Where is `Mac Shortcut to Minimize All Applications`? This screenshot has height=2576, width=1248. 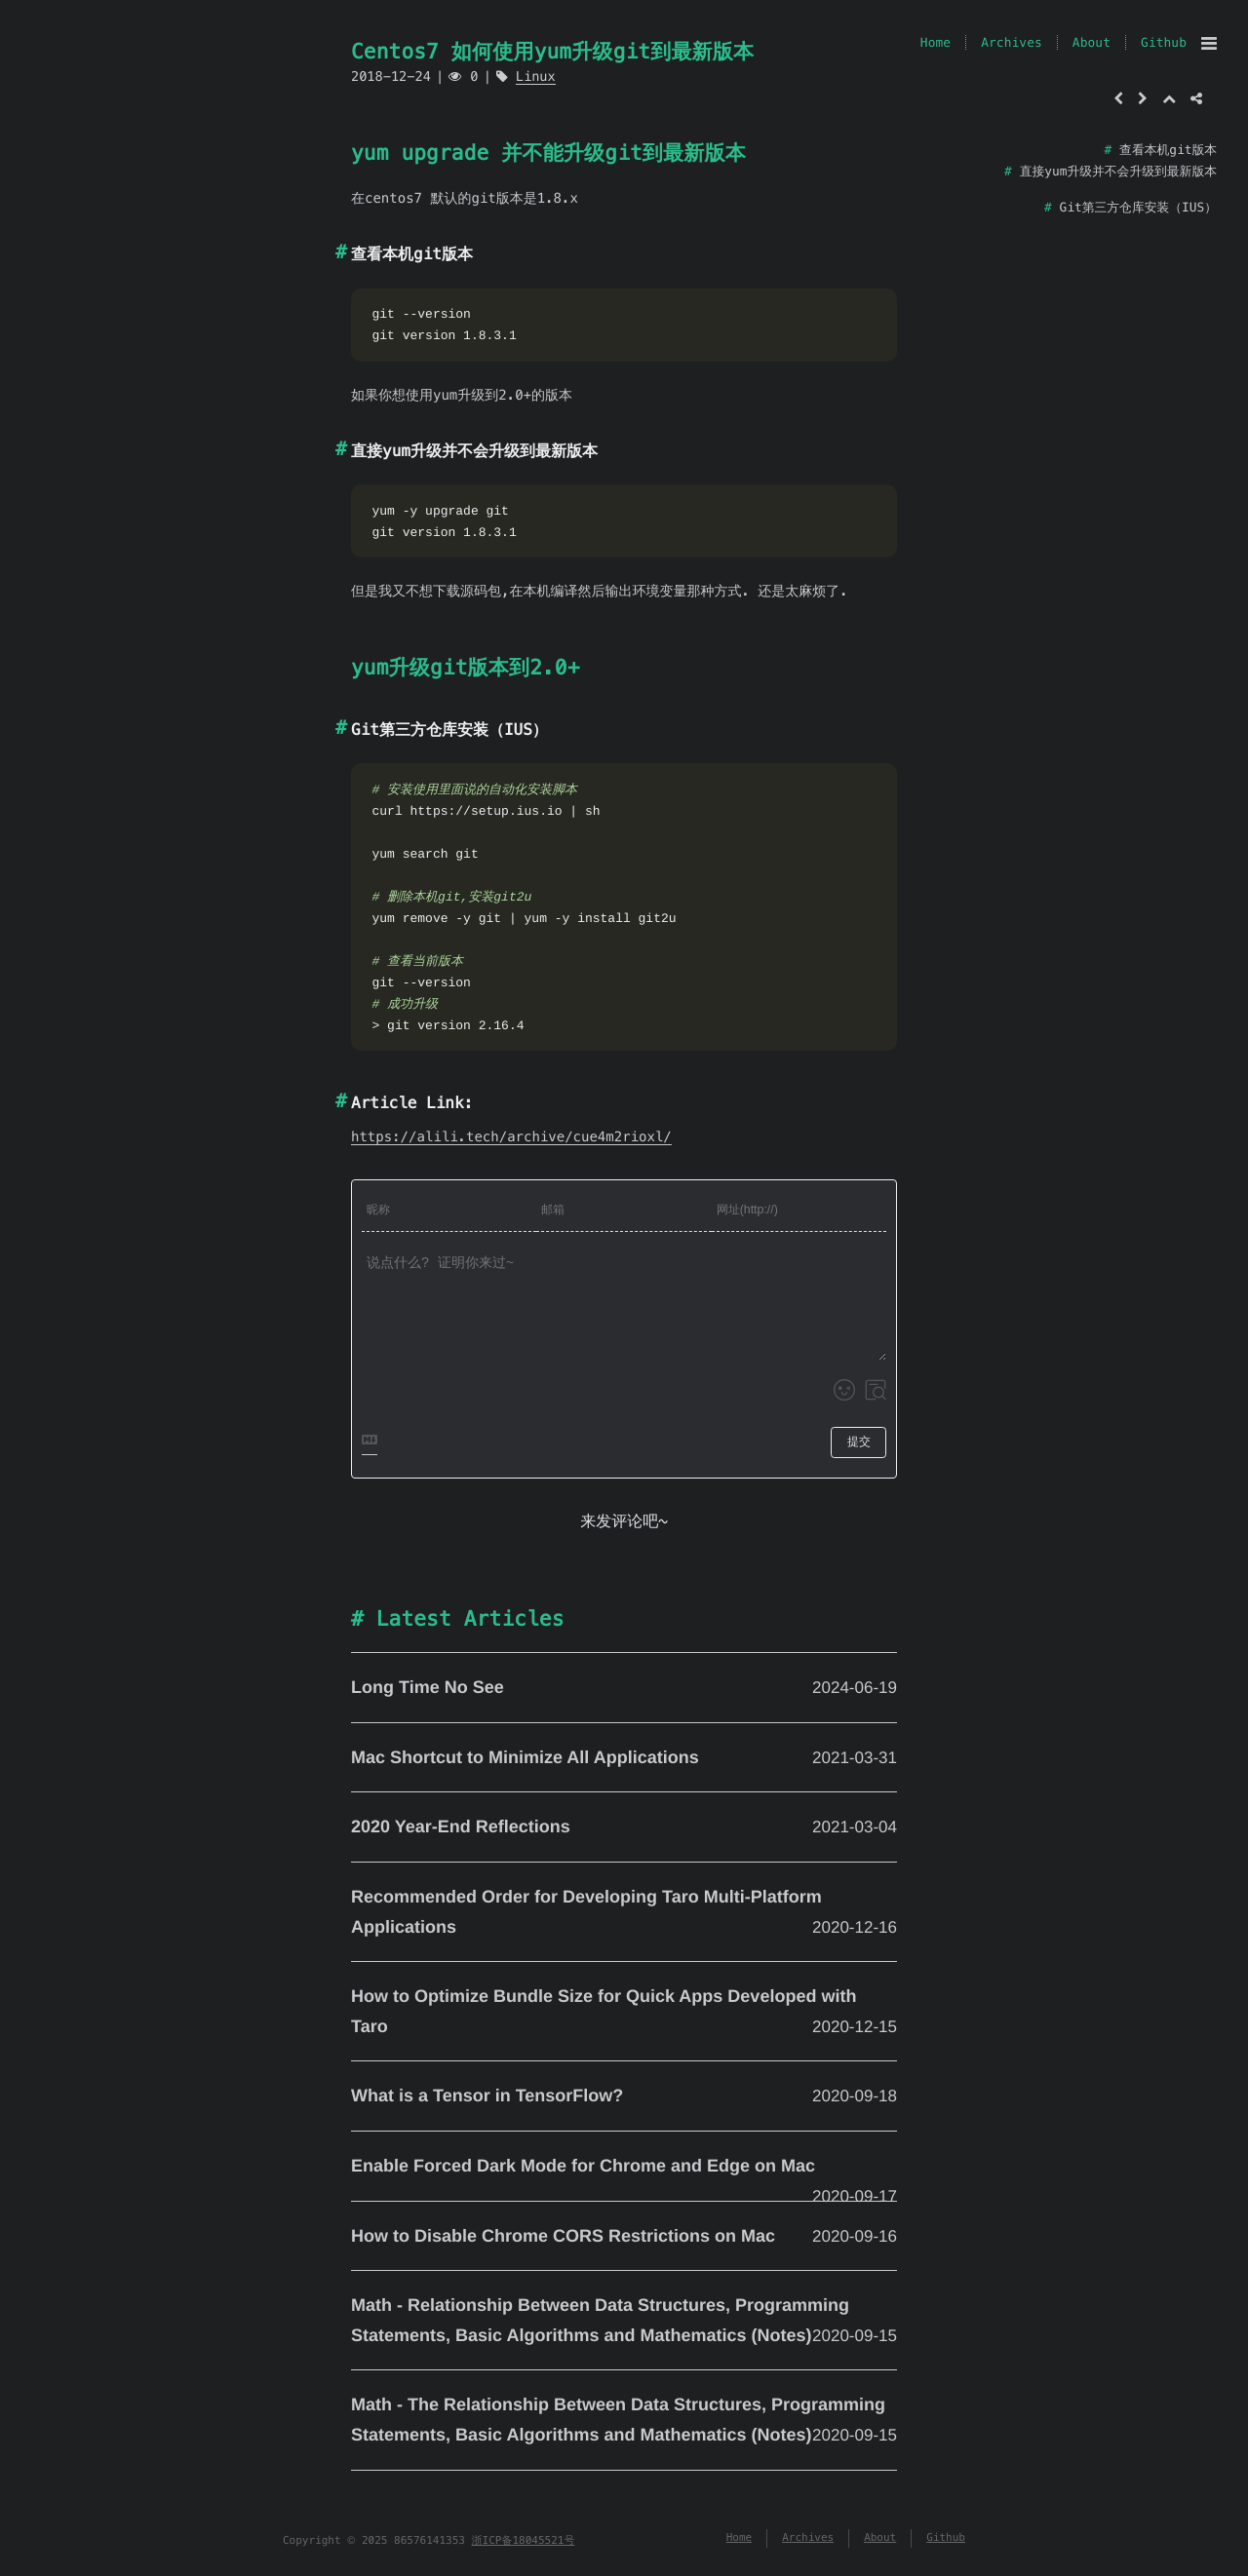
Mac Shortcut to Minimize All Applications is located at coordinates (624, 1758).